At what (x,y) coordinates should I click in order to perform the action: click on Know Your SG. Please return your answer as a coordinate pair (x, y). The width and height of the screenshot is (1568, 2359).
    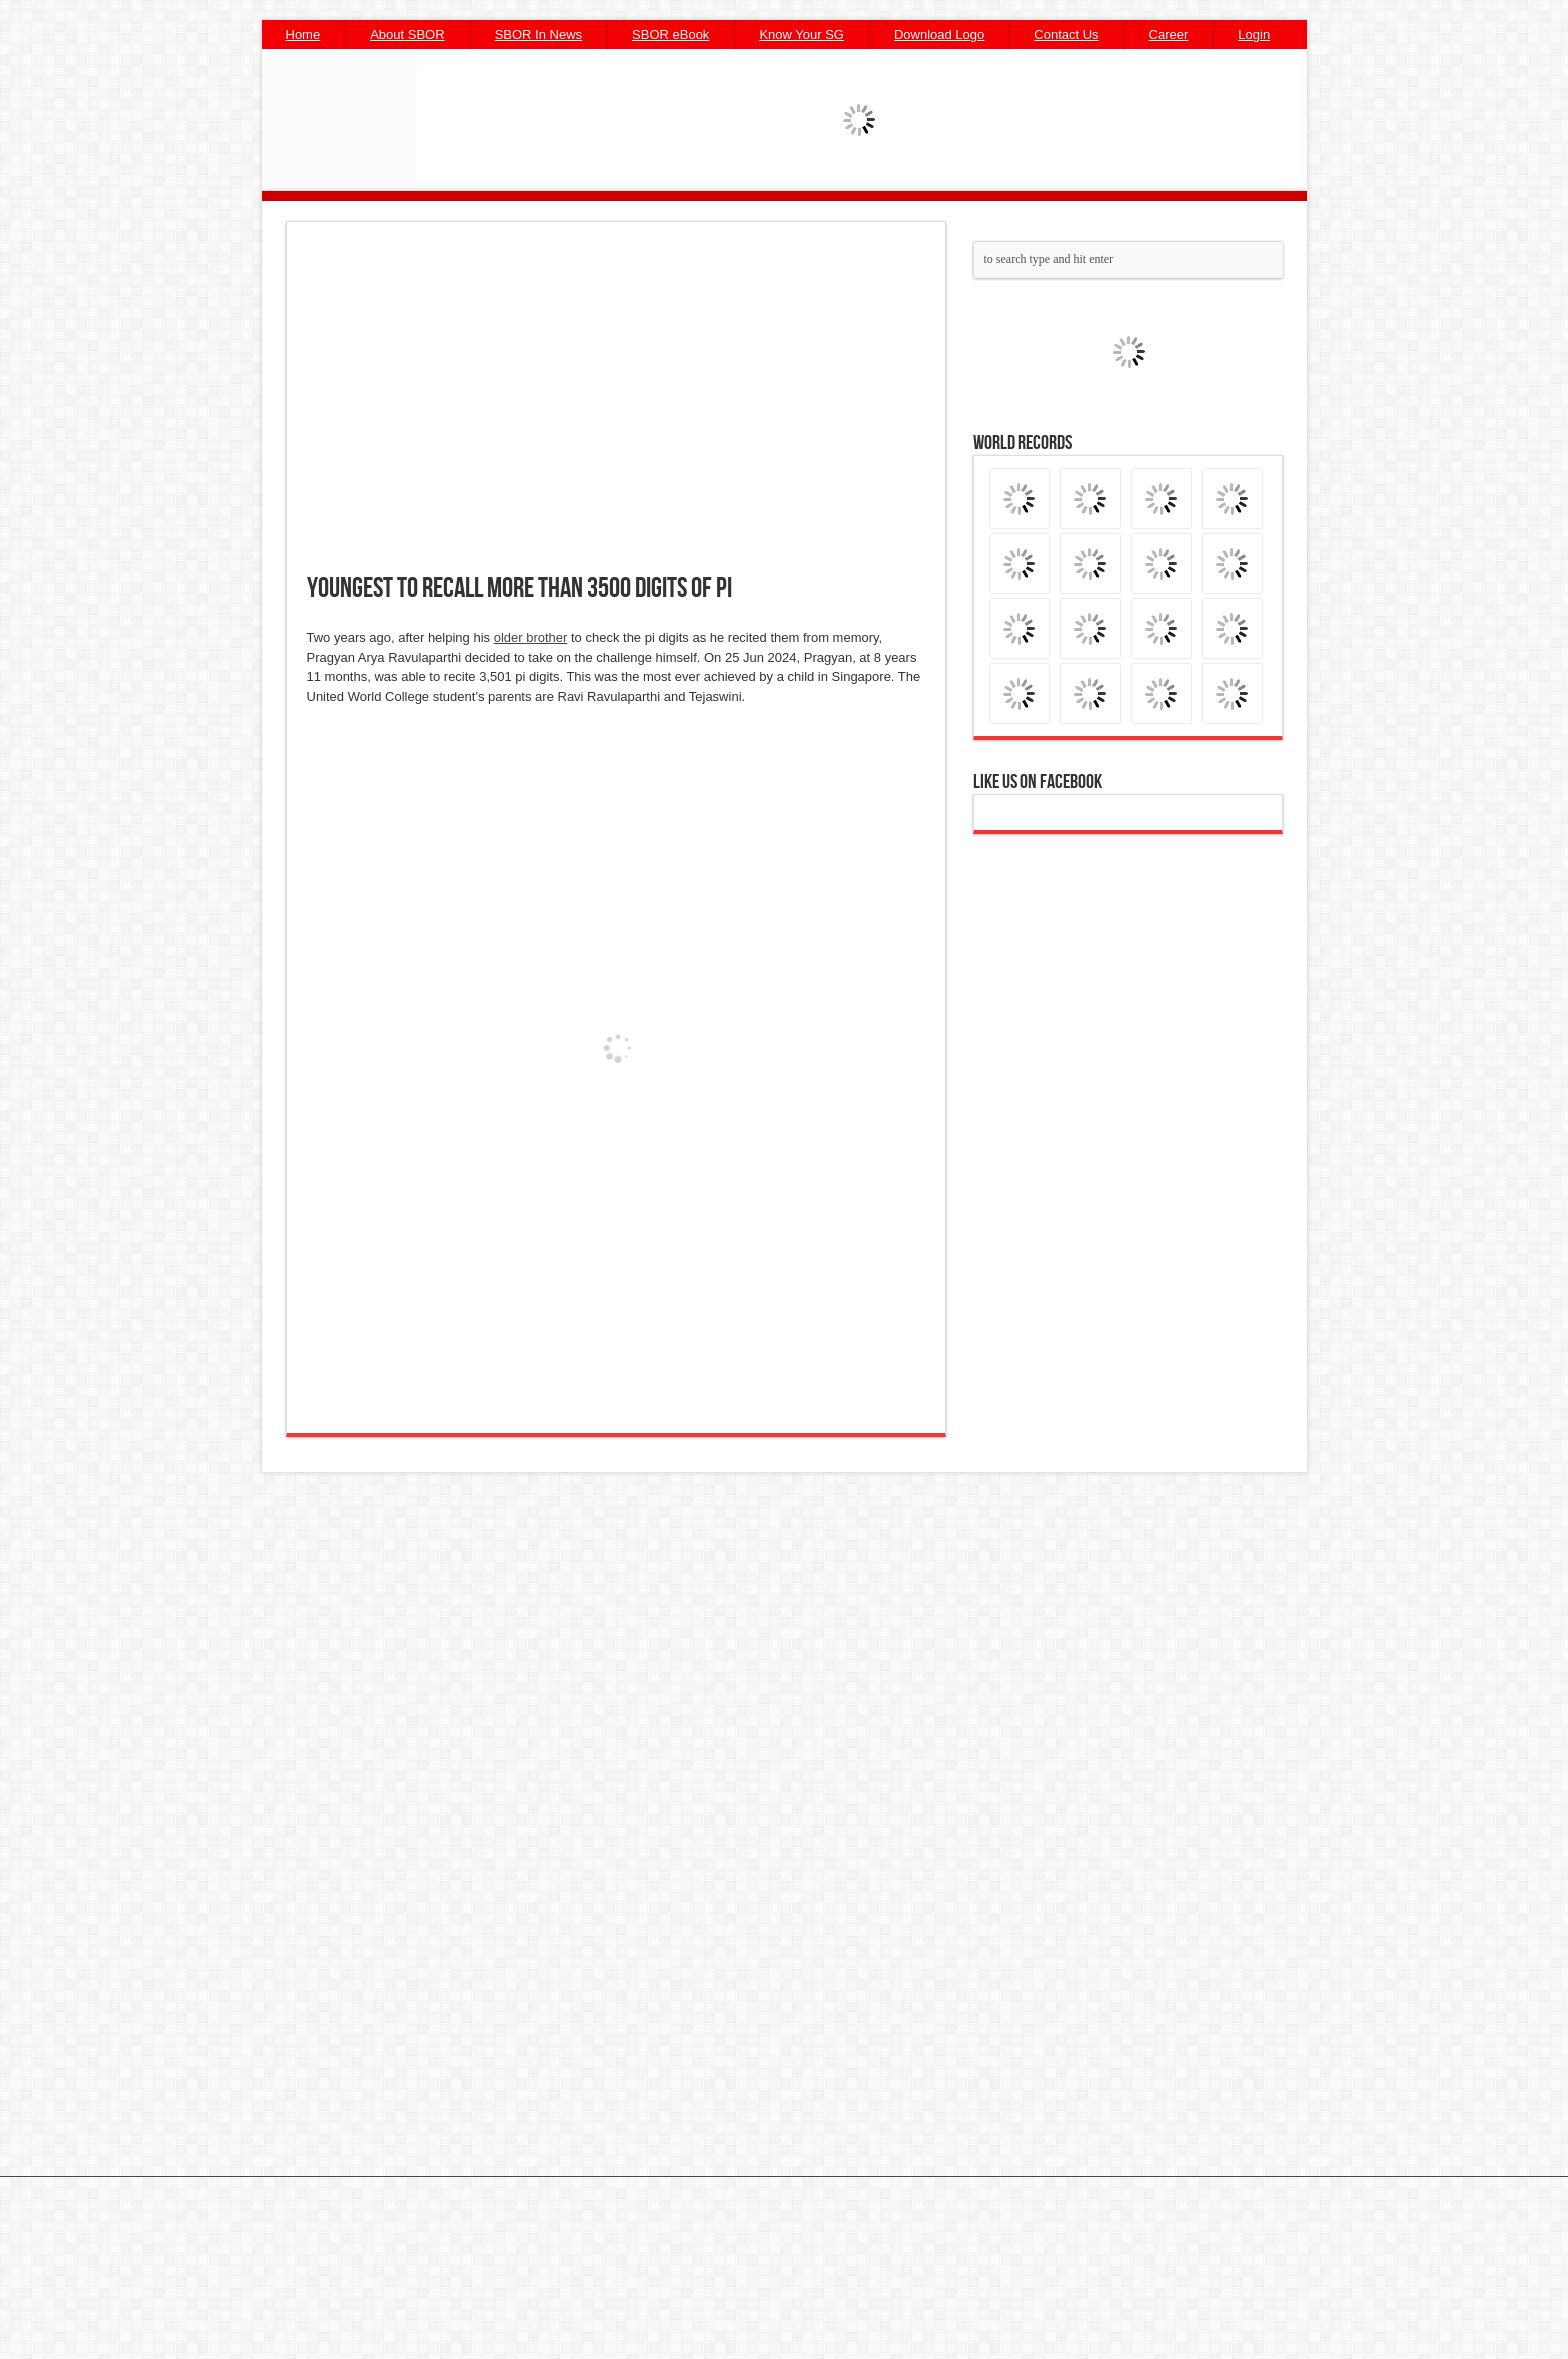
    Looking at the image, I should click on (801, 34).